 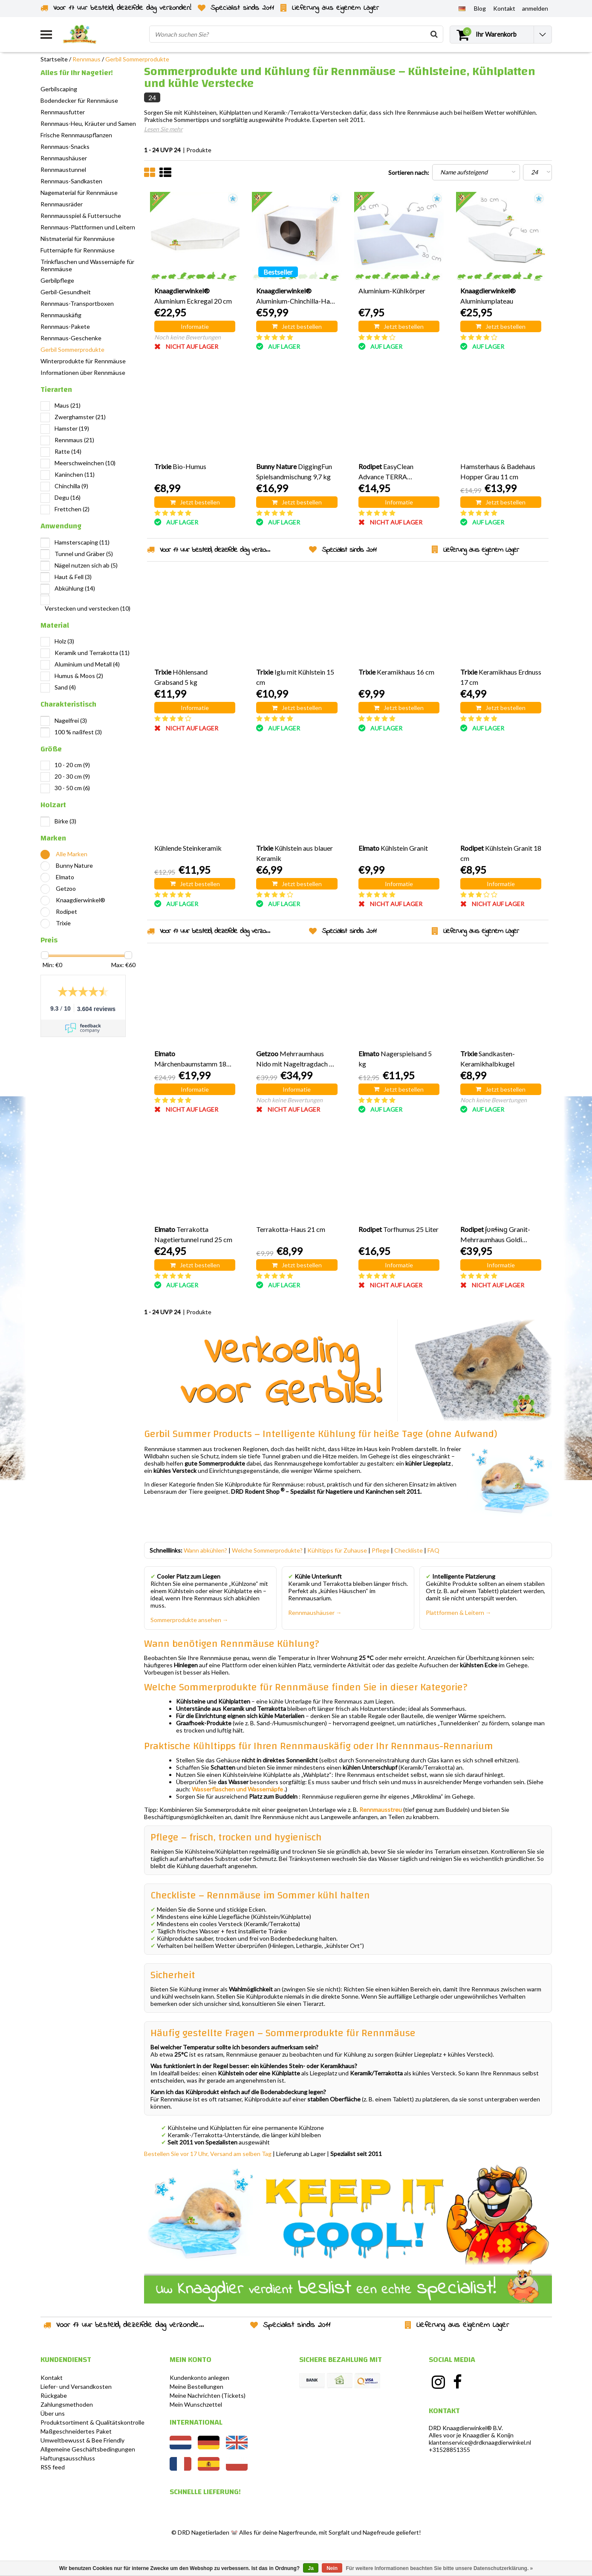 I want to click on Abkühlung, so click(x=75, y=588).